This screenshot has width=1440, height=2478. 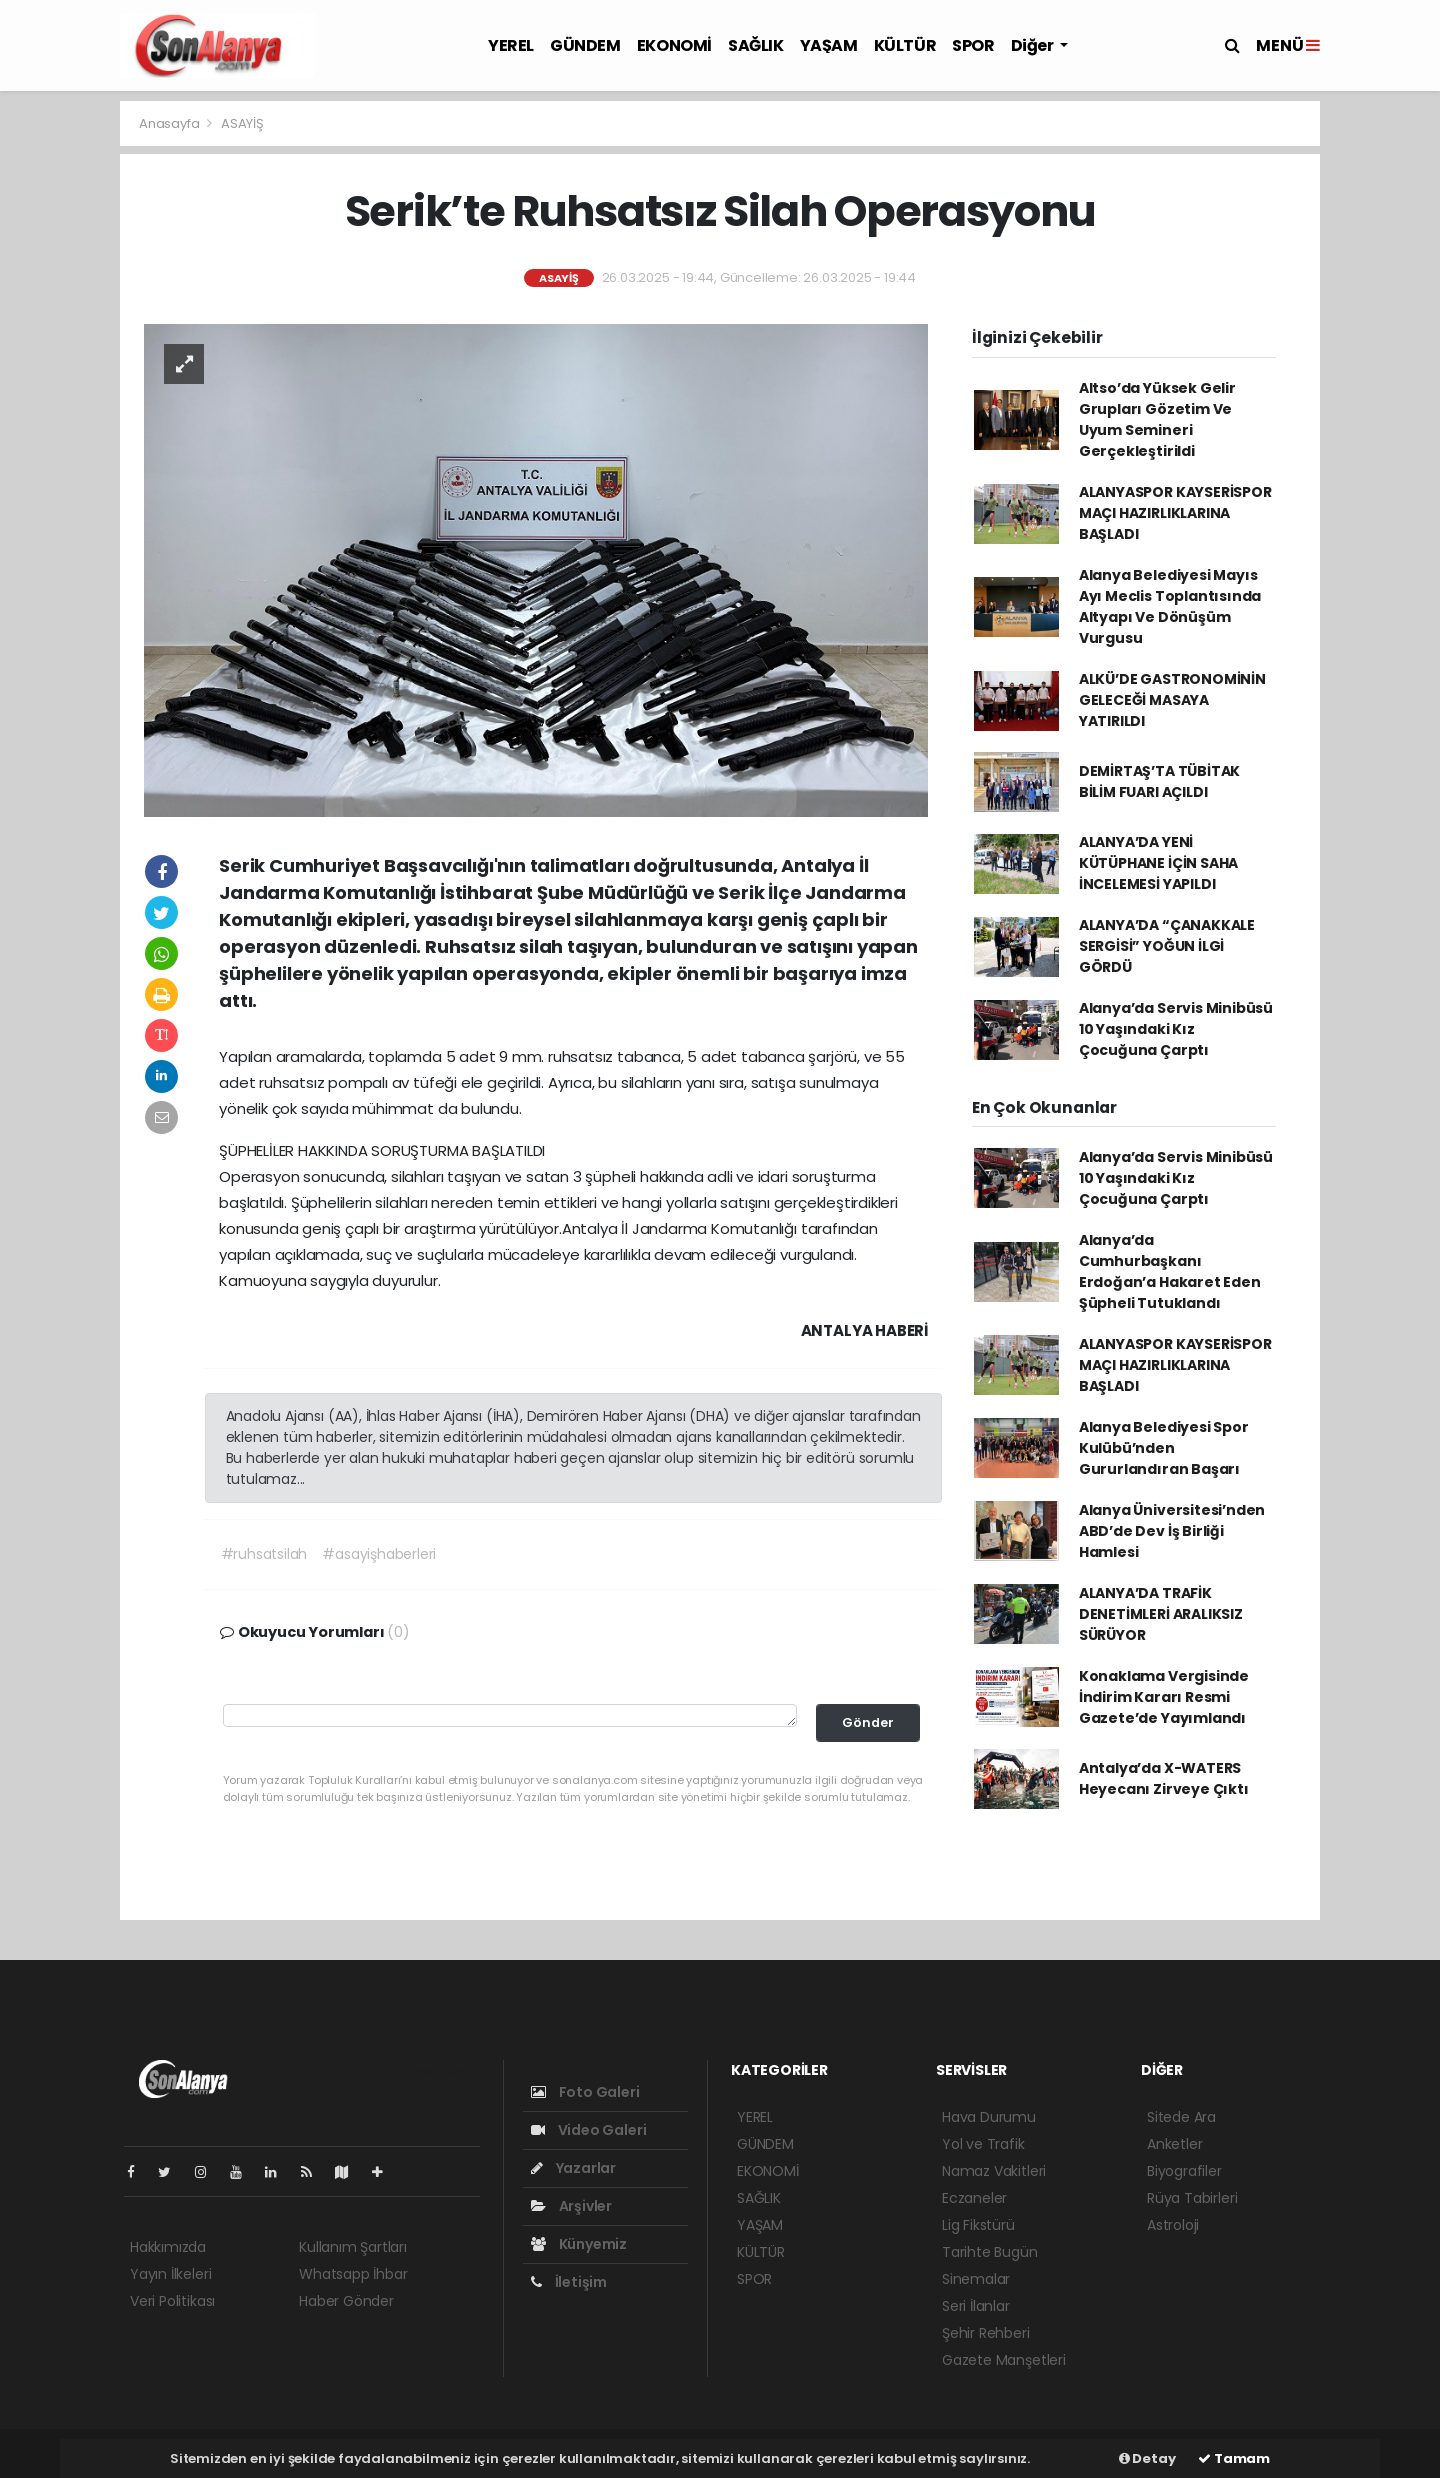 What do you see at coordinates (1172, 1531) in the screenshot?
I see `Alanya Üniversitesi’nden ABD’de Dev İş Birliği Hamlesi` at bounding box center [1172, 1531].